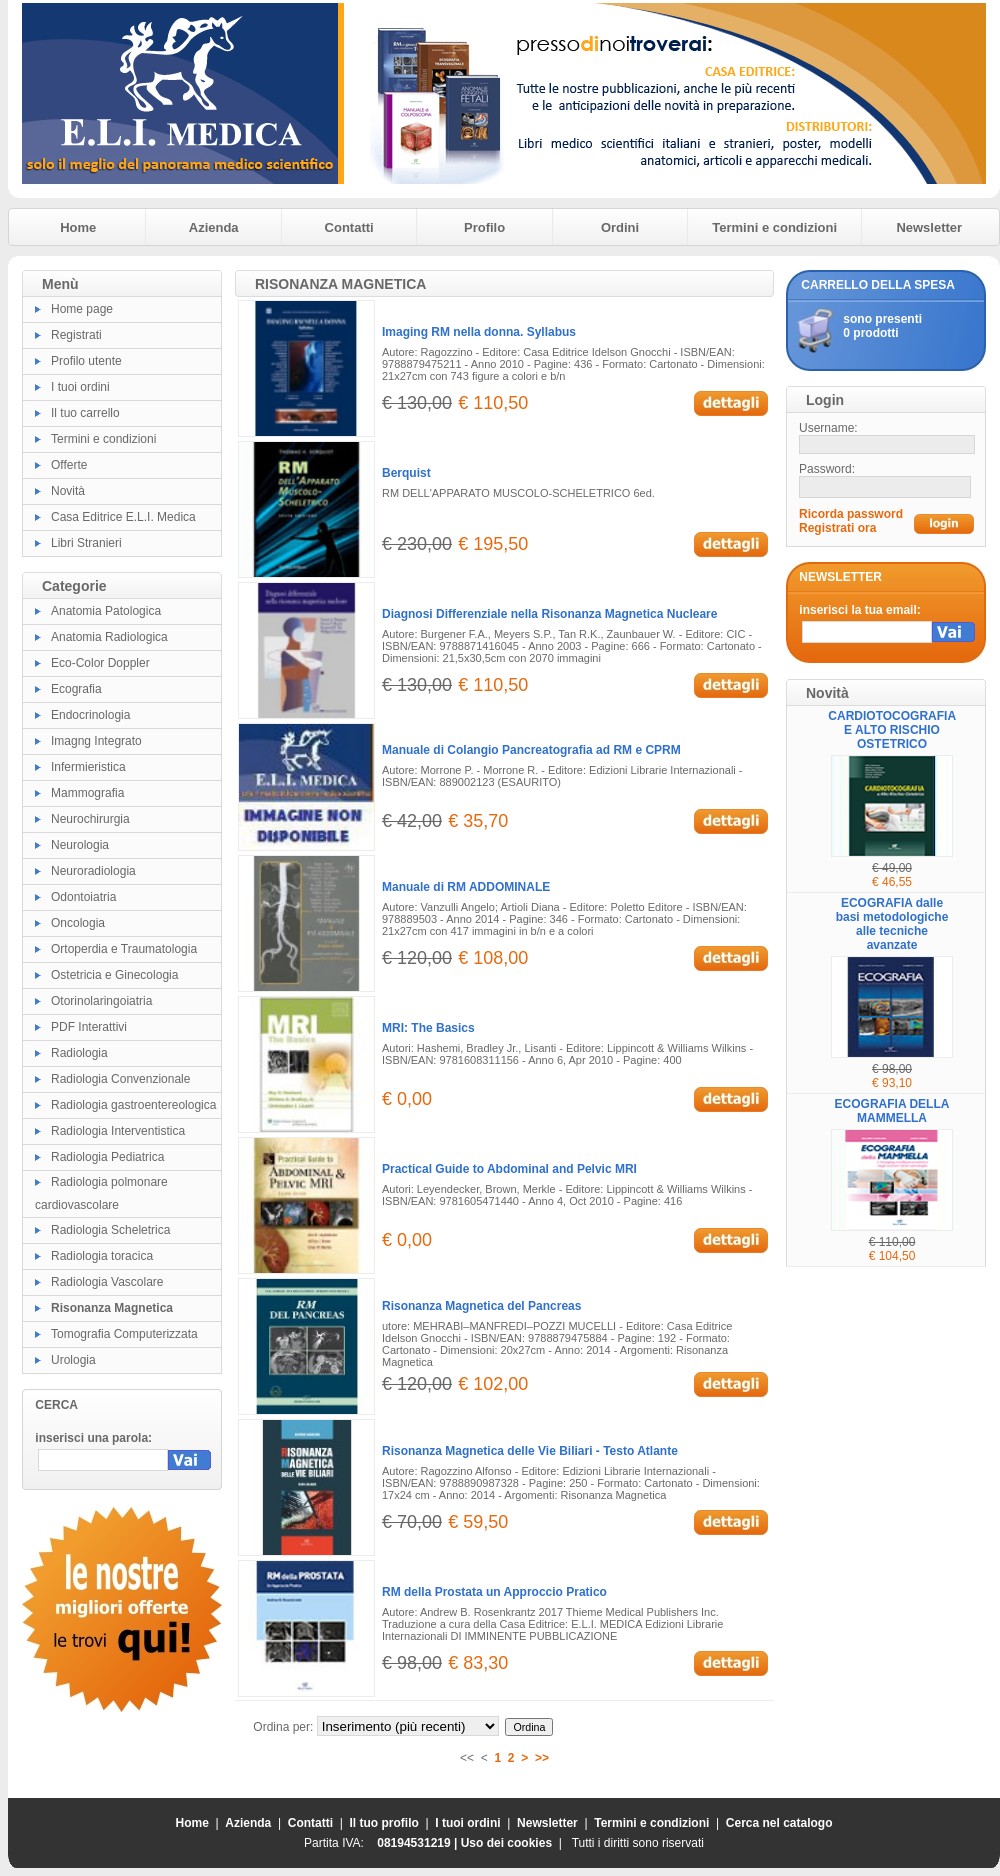 This screenshot has height=1876, width=1000. What do you see at coordinates (620, 227) in the screenshot?
I see `Ordini` at bounding box center [620, 227].